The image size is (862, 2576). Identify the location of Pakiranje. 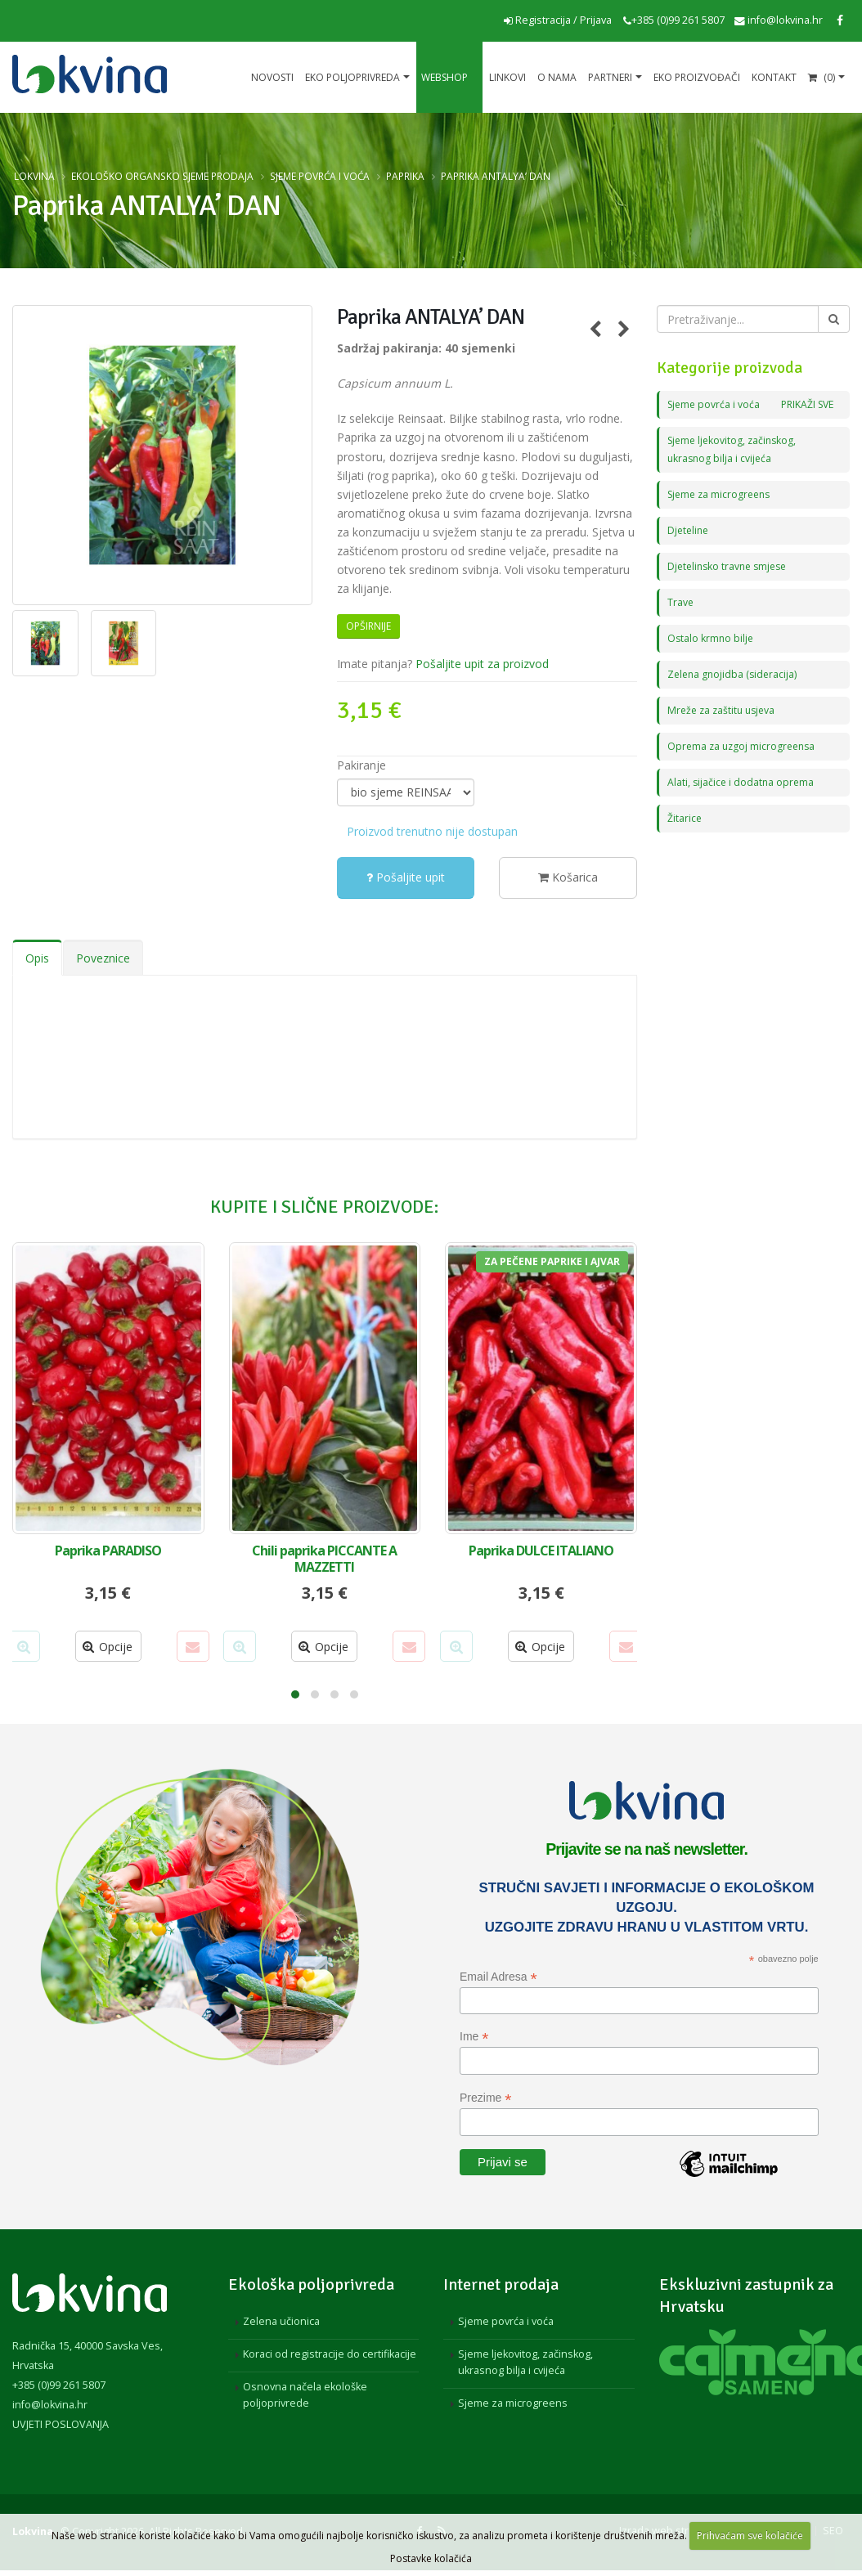
(361, 765).